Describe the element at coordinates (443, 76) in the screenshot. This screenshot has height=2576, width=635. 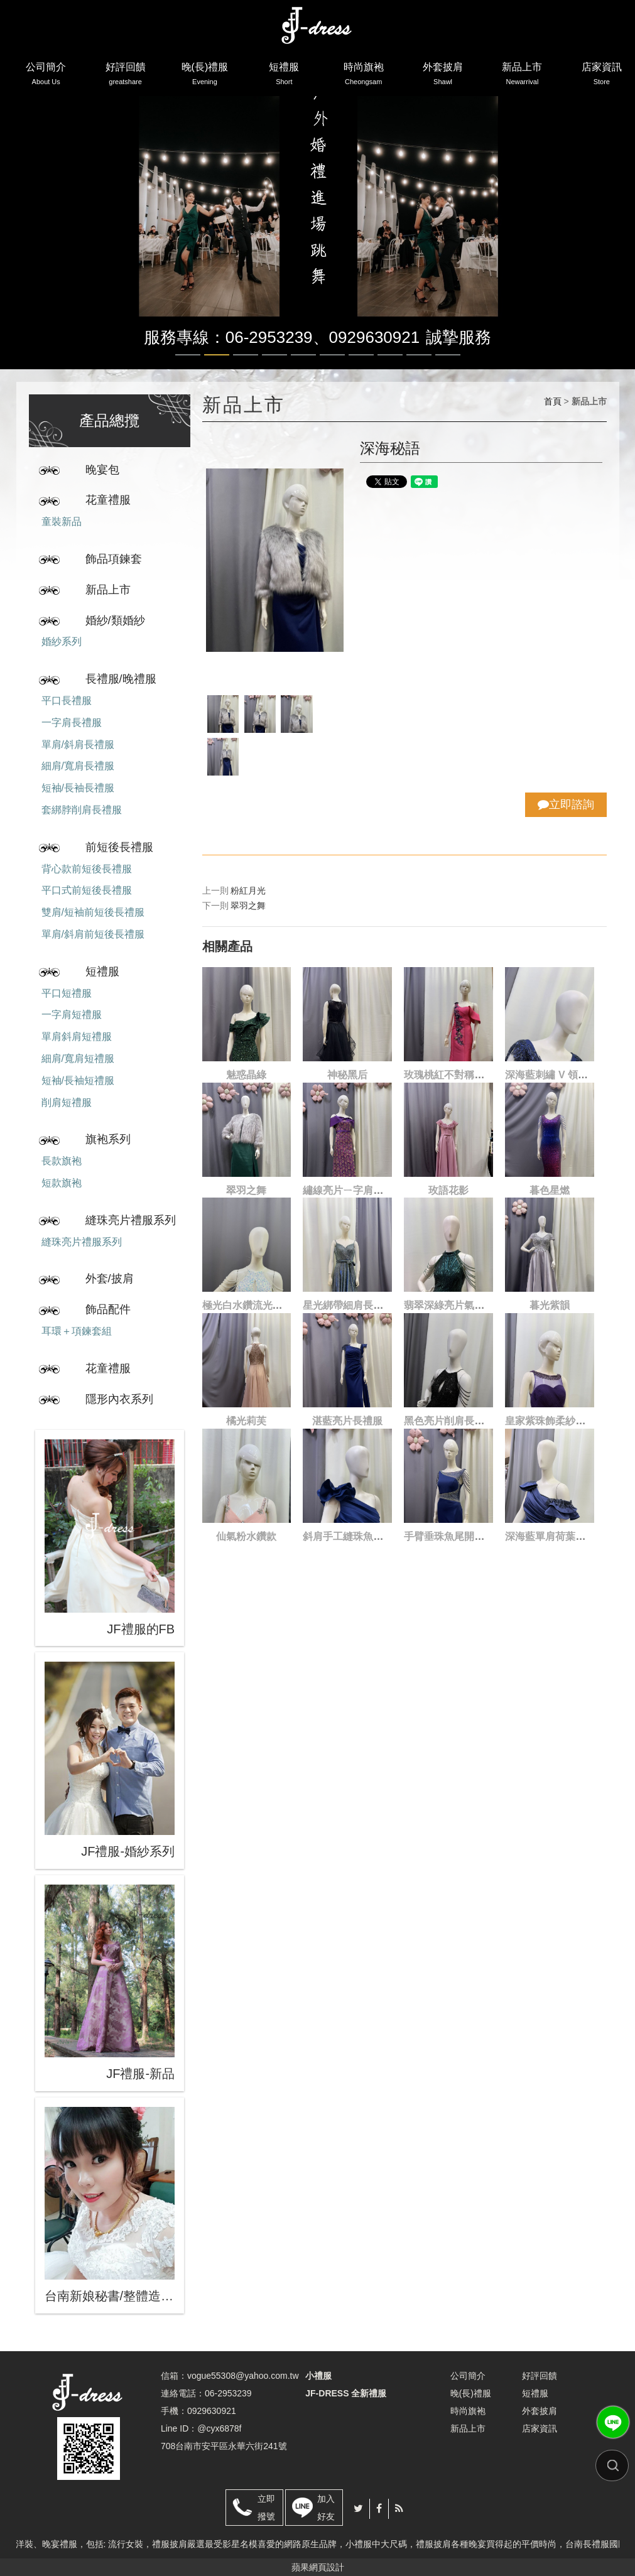
I see `外套披肩` at that location.